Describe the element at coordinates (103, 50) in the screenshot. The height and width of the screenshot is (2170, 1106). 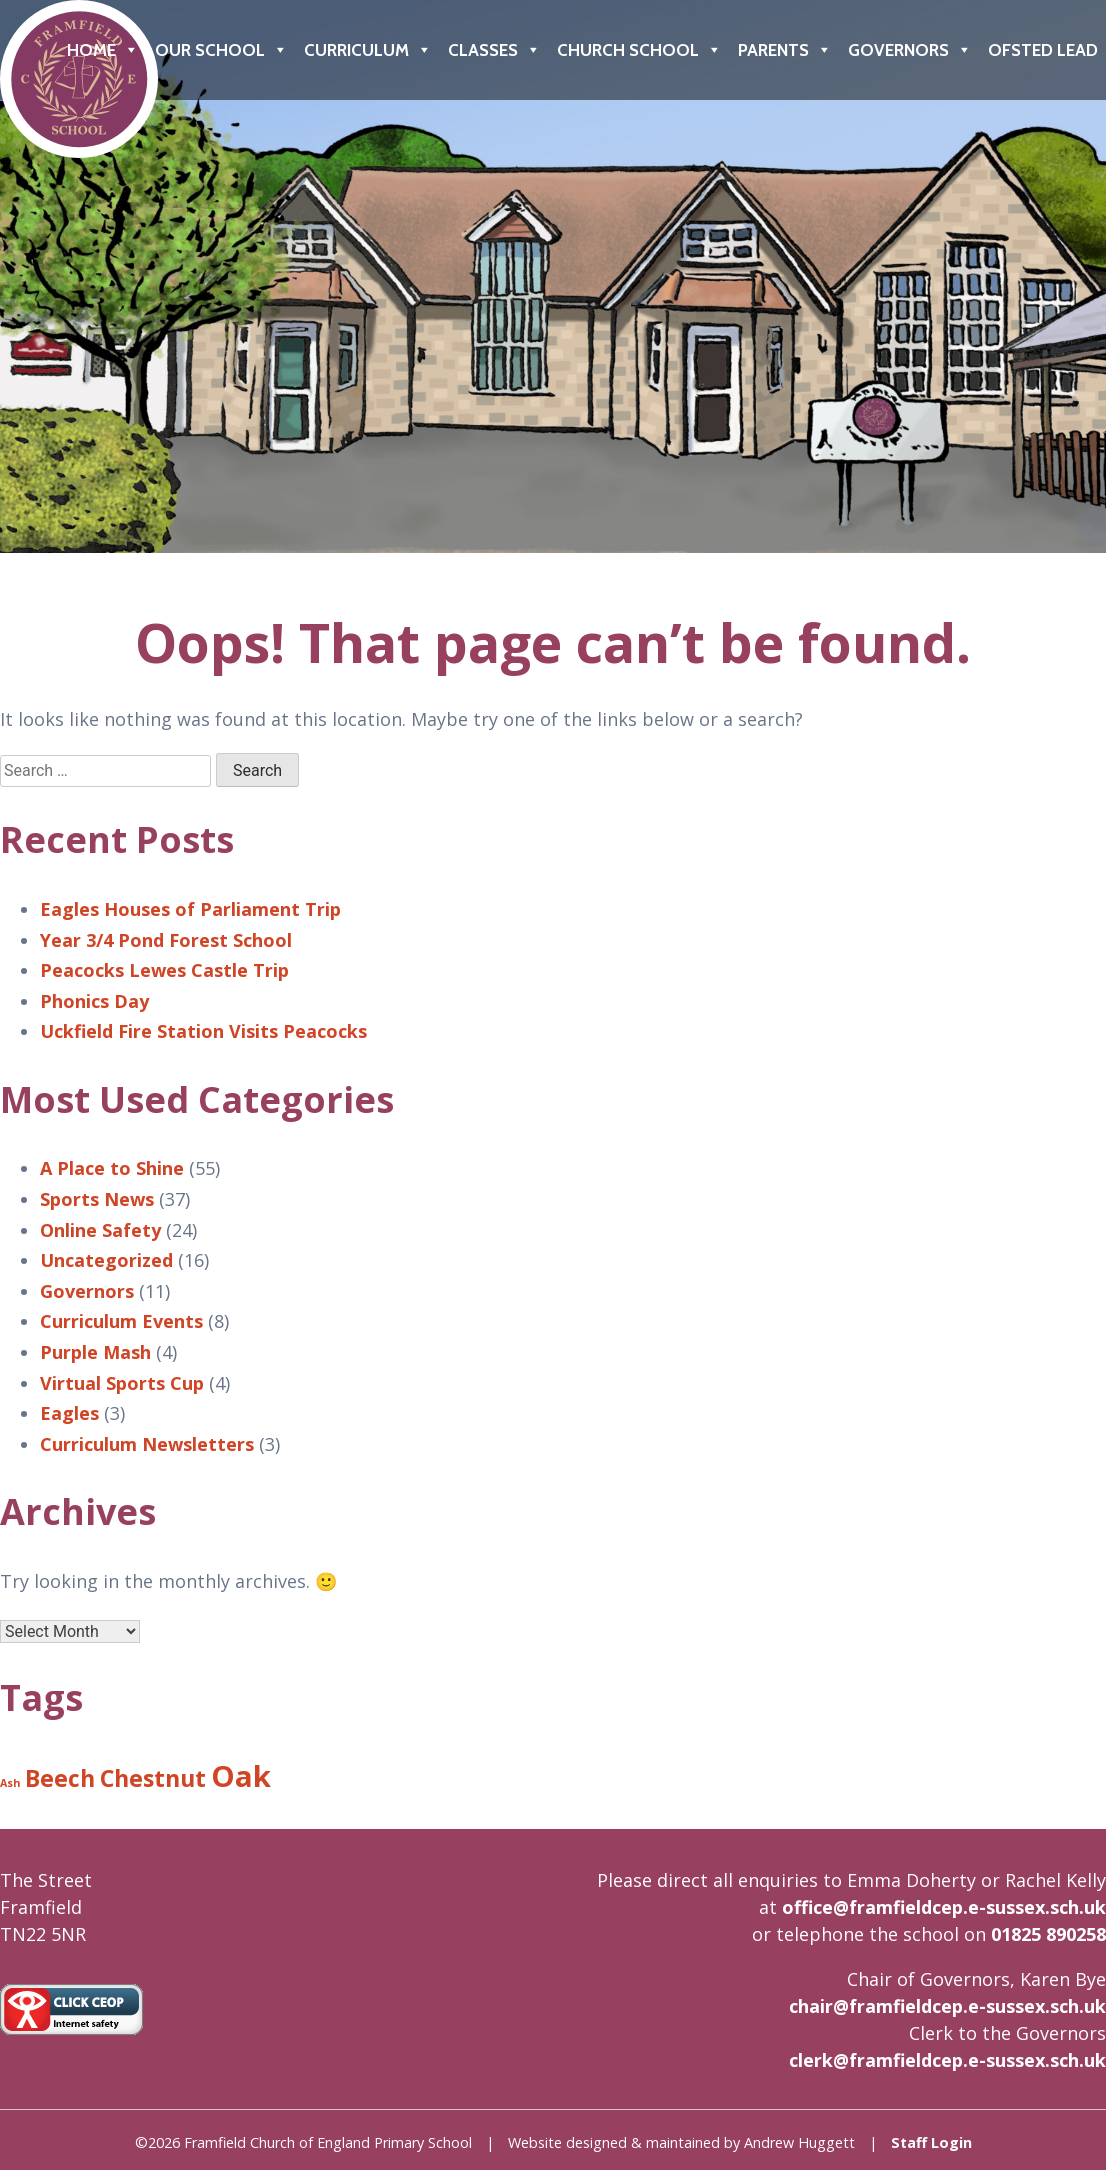
I see `Home` at that location.